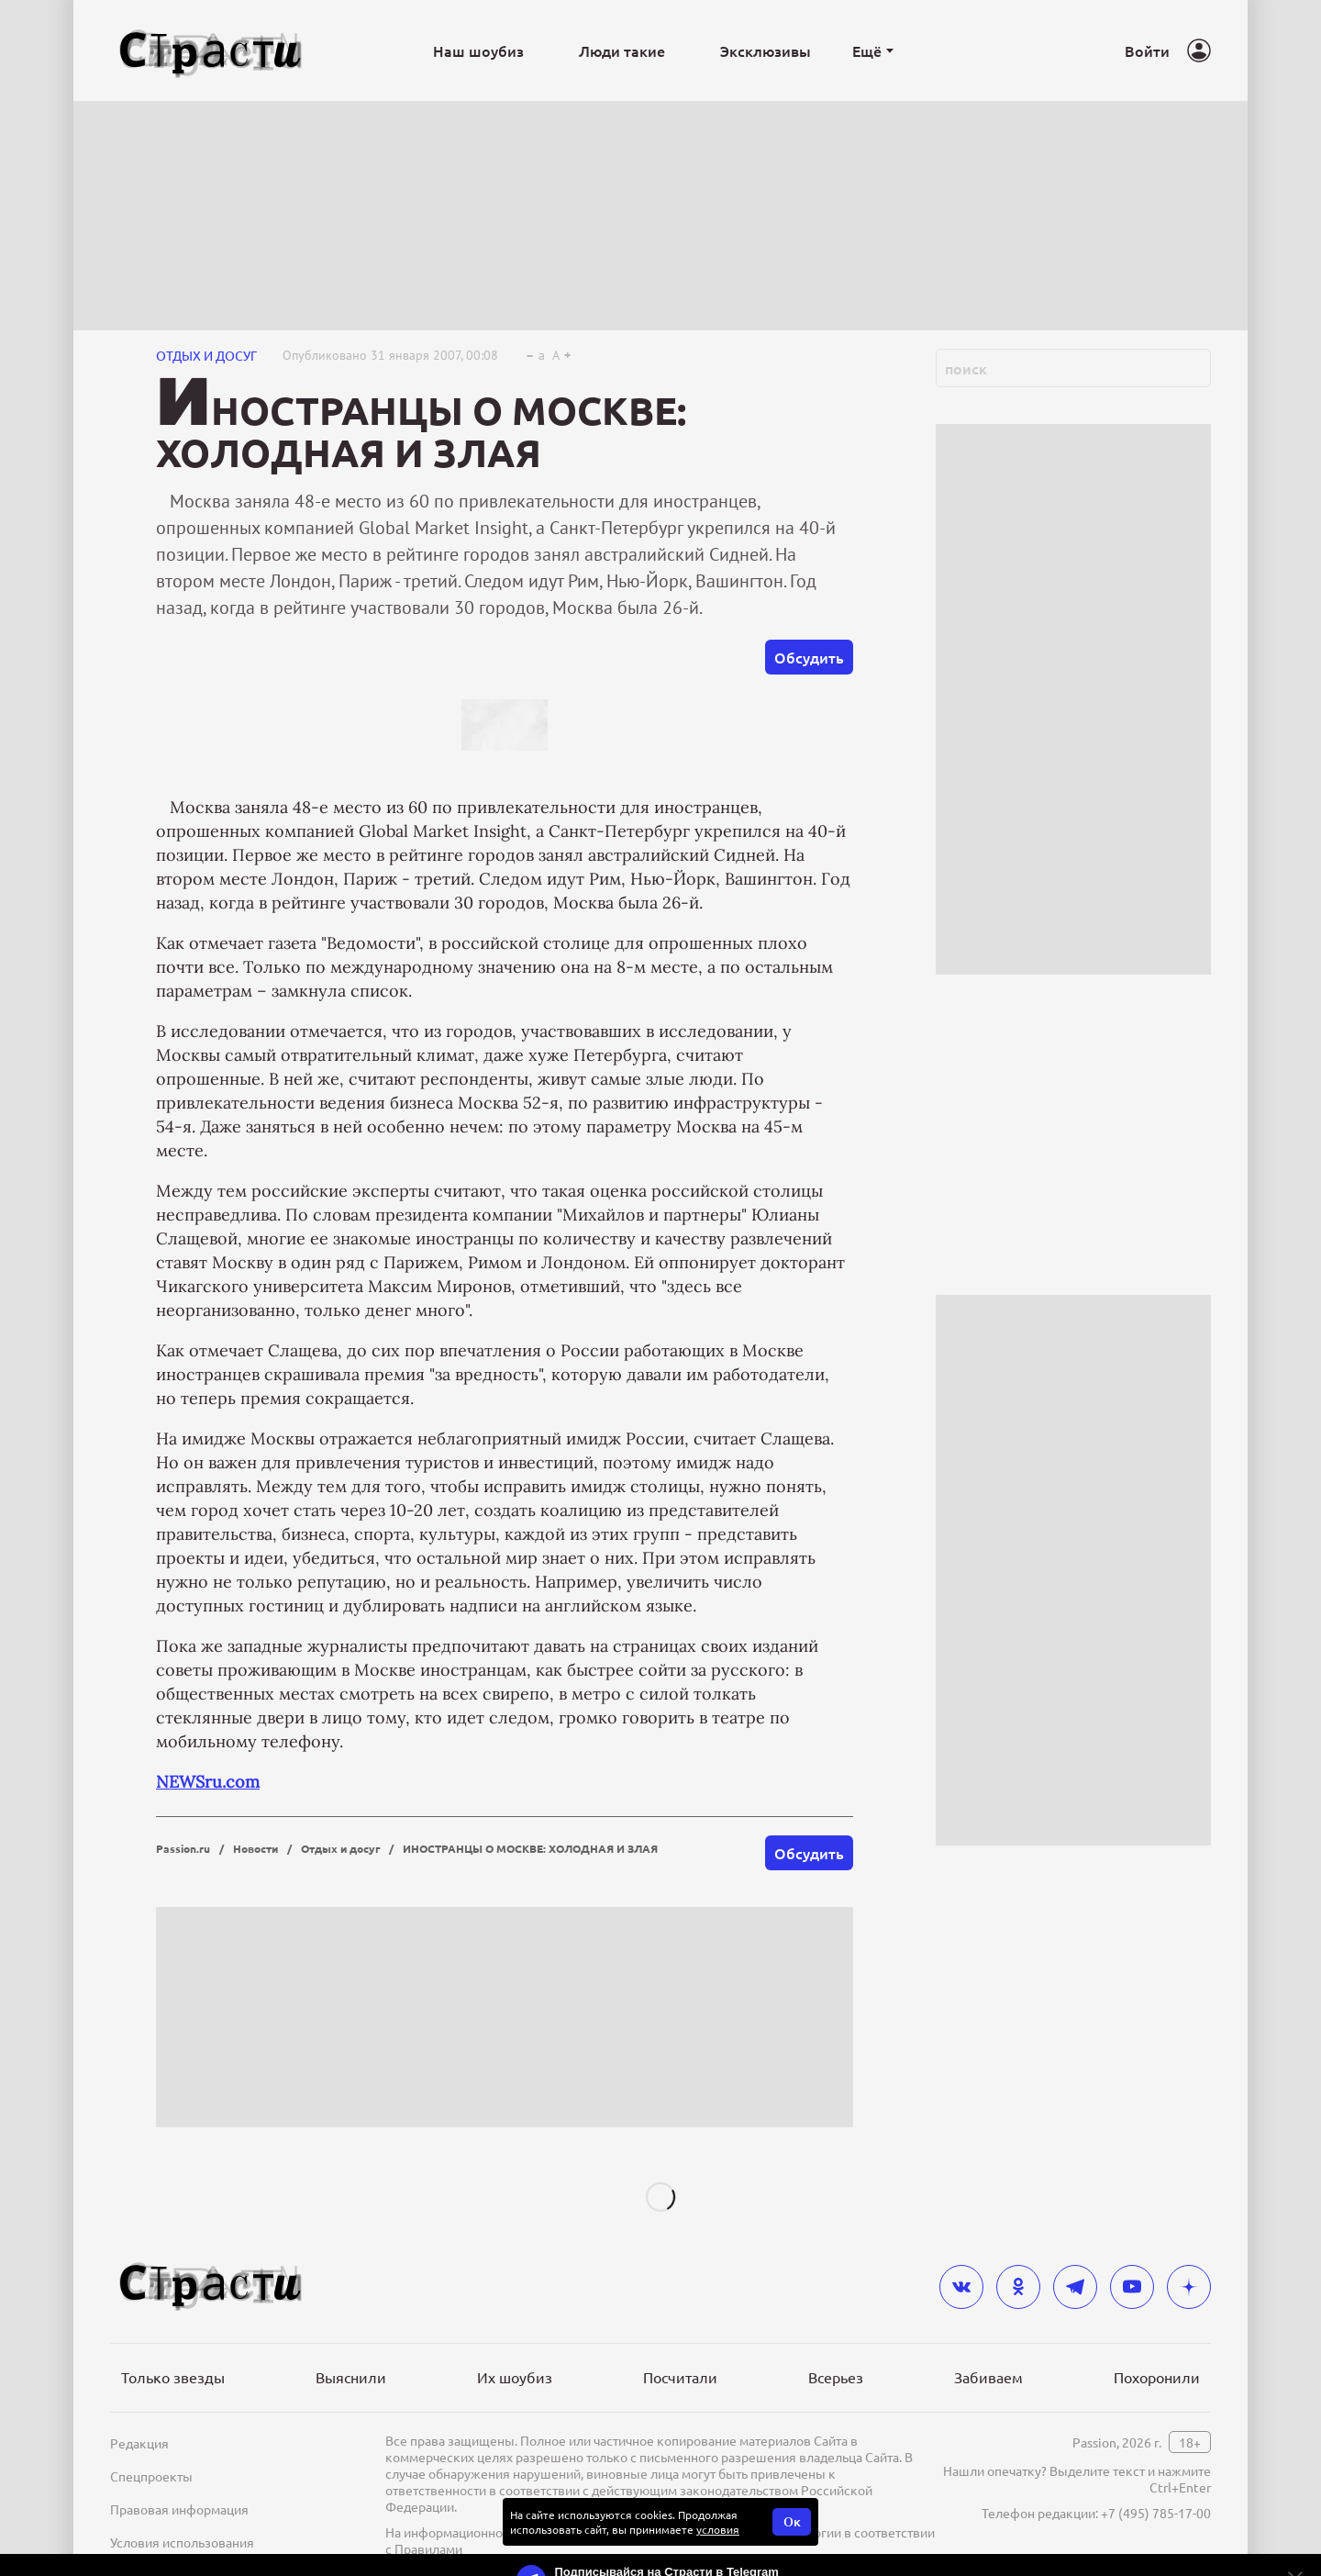 The width and height of the screenshot is (1321, 2576). I want to click on Спецпроекты, so click(151, 2476).